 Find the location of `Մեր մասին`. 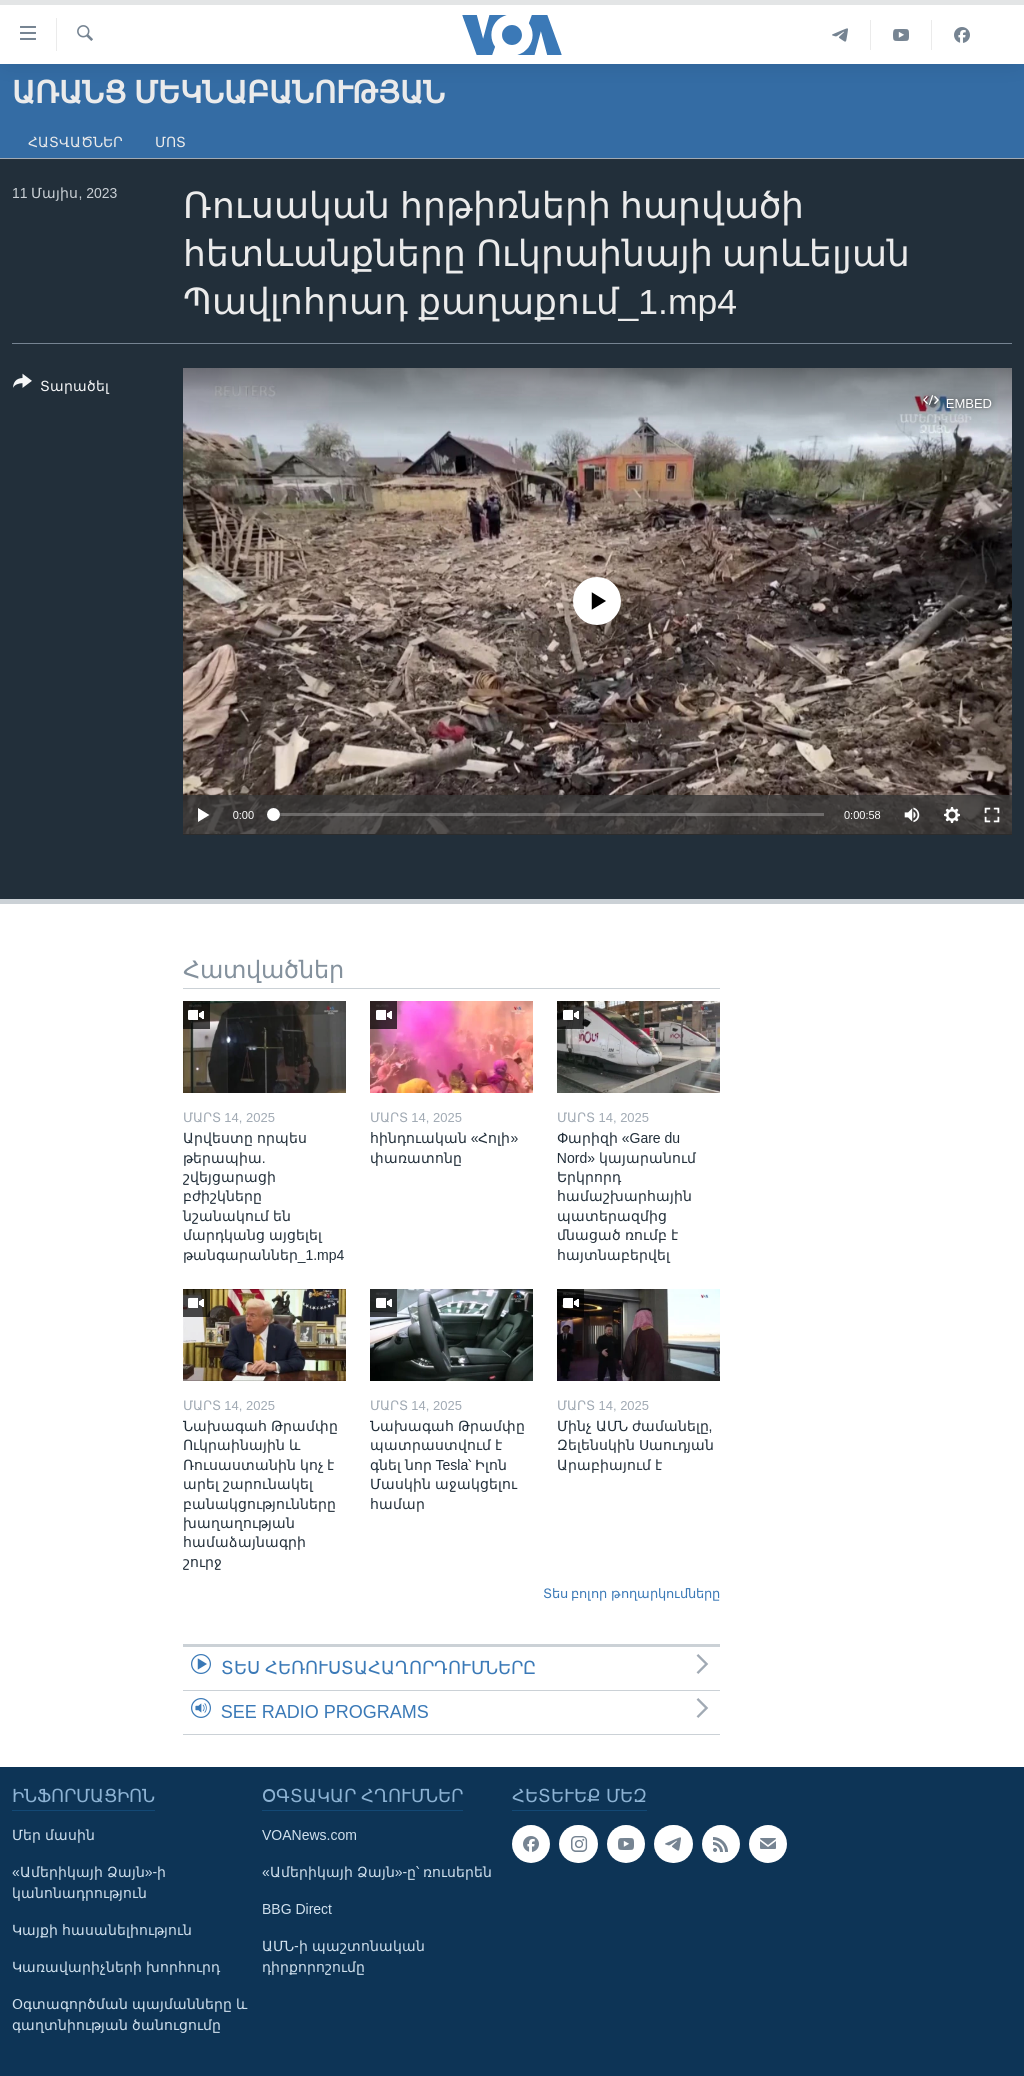

Մեր մասին is located at coordinates (53, 1835).